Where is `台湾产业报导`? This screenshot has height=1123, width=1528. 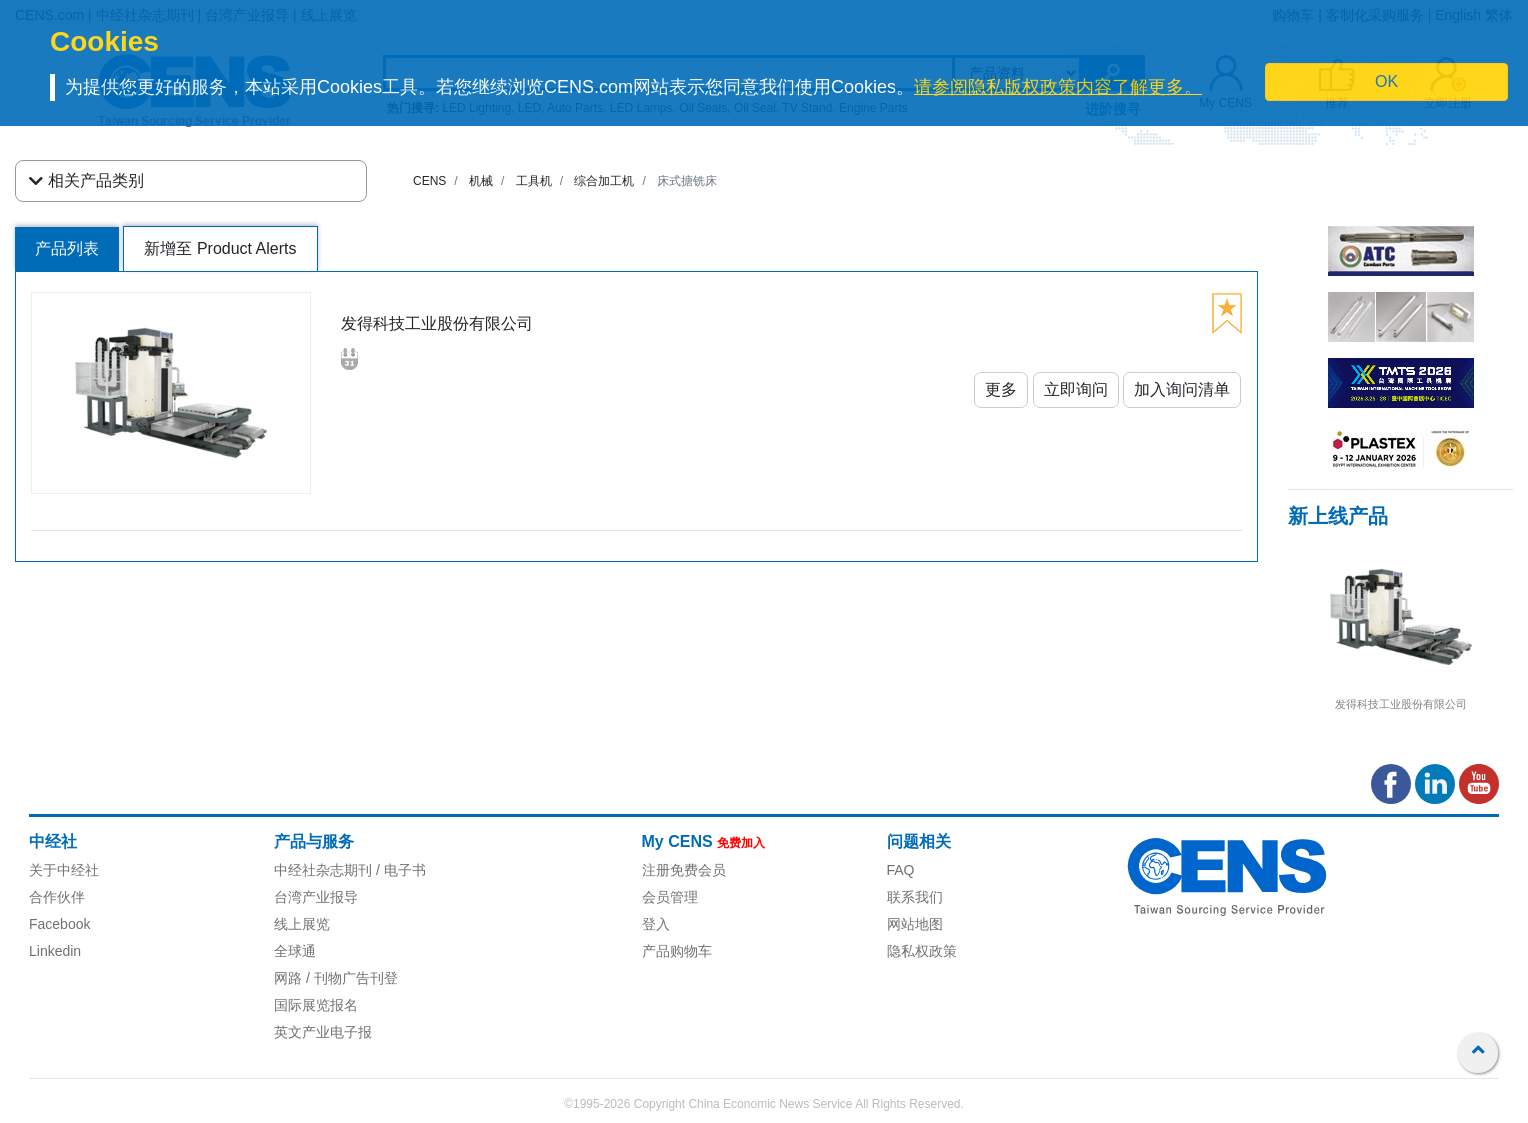
台湾产业报导 is located at coordinates (316, 897).